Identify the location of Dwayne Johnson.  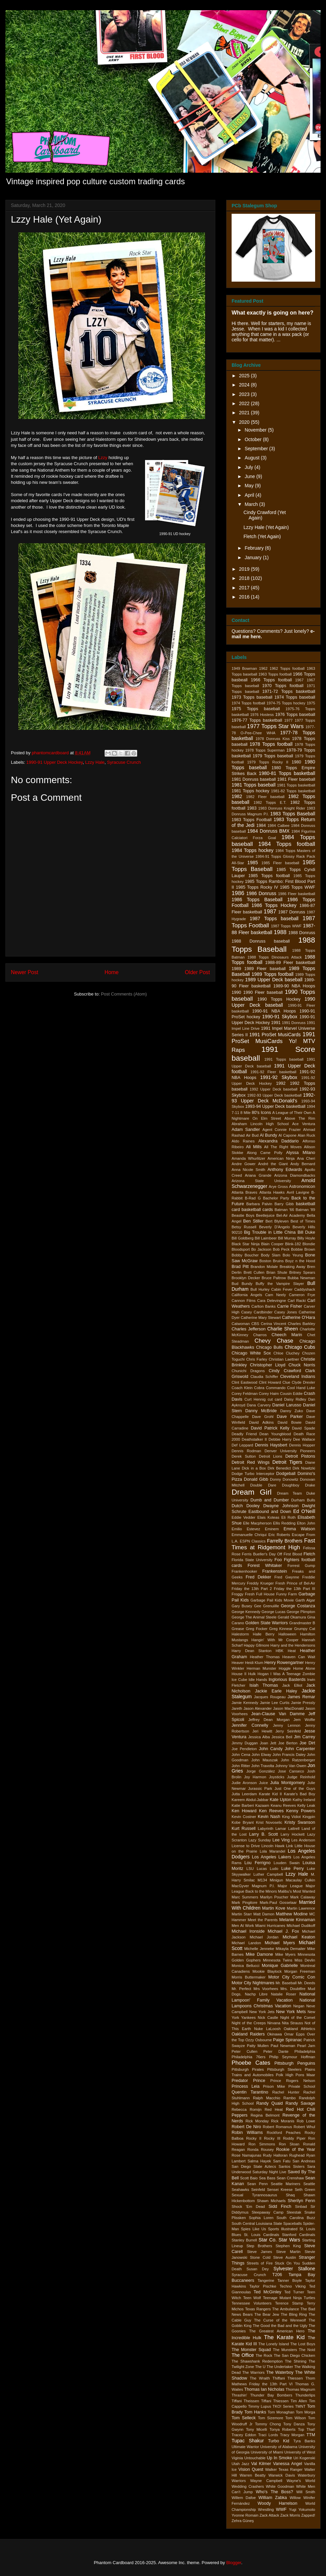
(280, 1505).